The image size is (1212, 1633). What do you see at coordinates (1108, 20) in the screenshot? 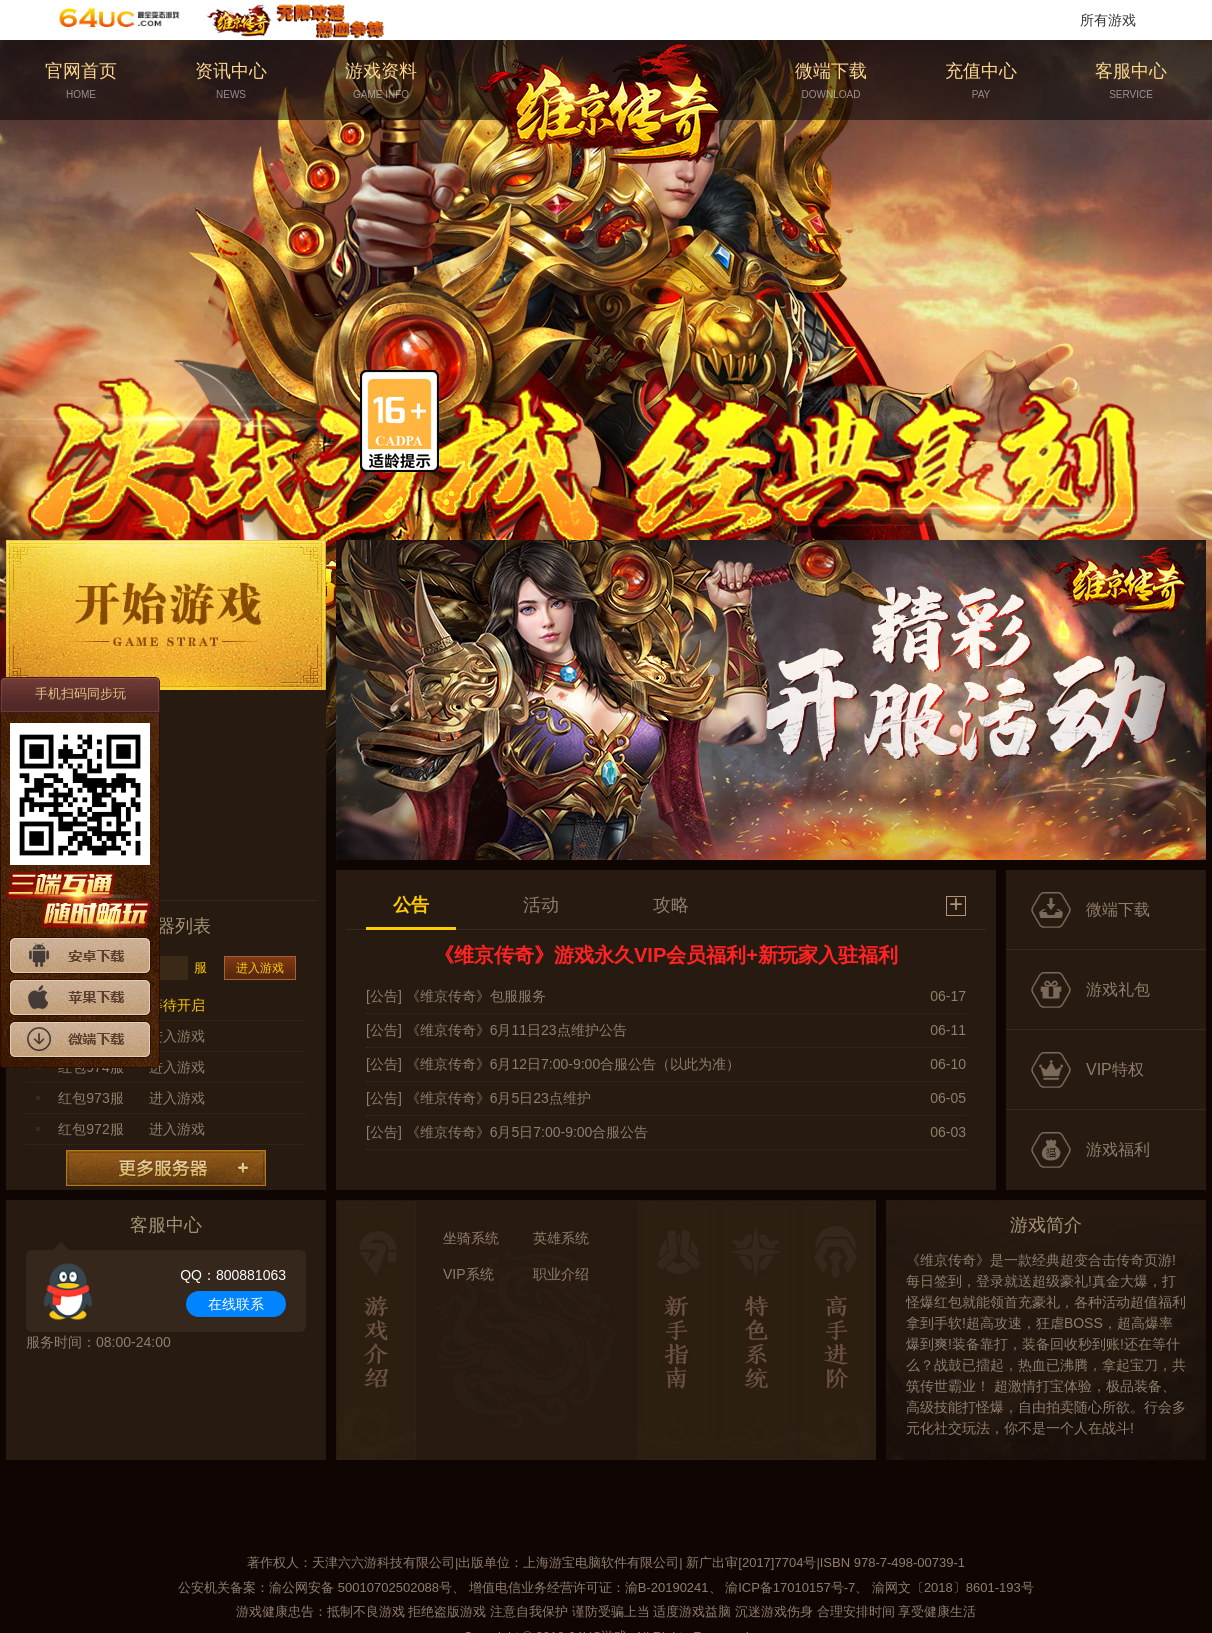
I see `所有游戏` at bounding box center [1108, 20].